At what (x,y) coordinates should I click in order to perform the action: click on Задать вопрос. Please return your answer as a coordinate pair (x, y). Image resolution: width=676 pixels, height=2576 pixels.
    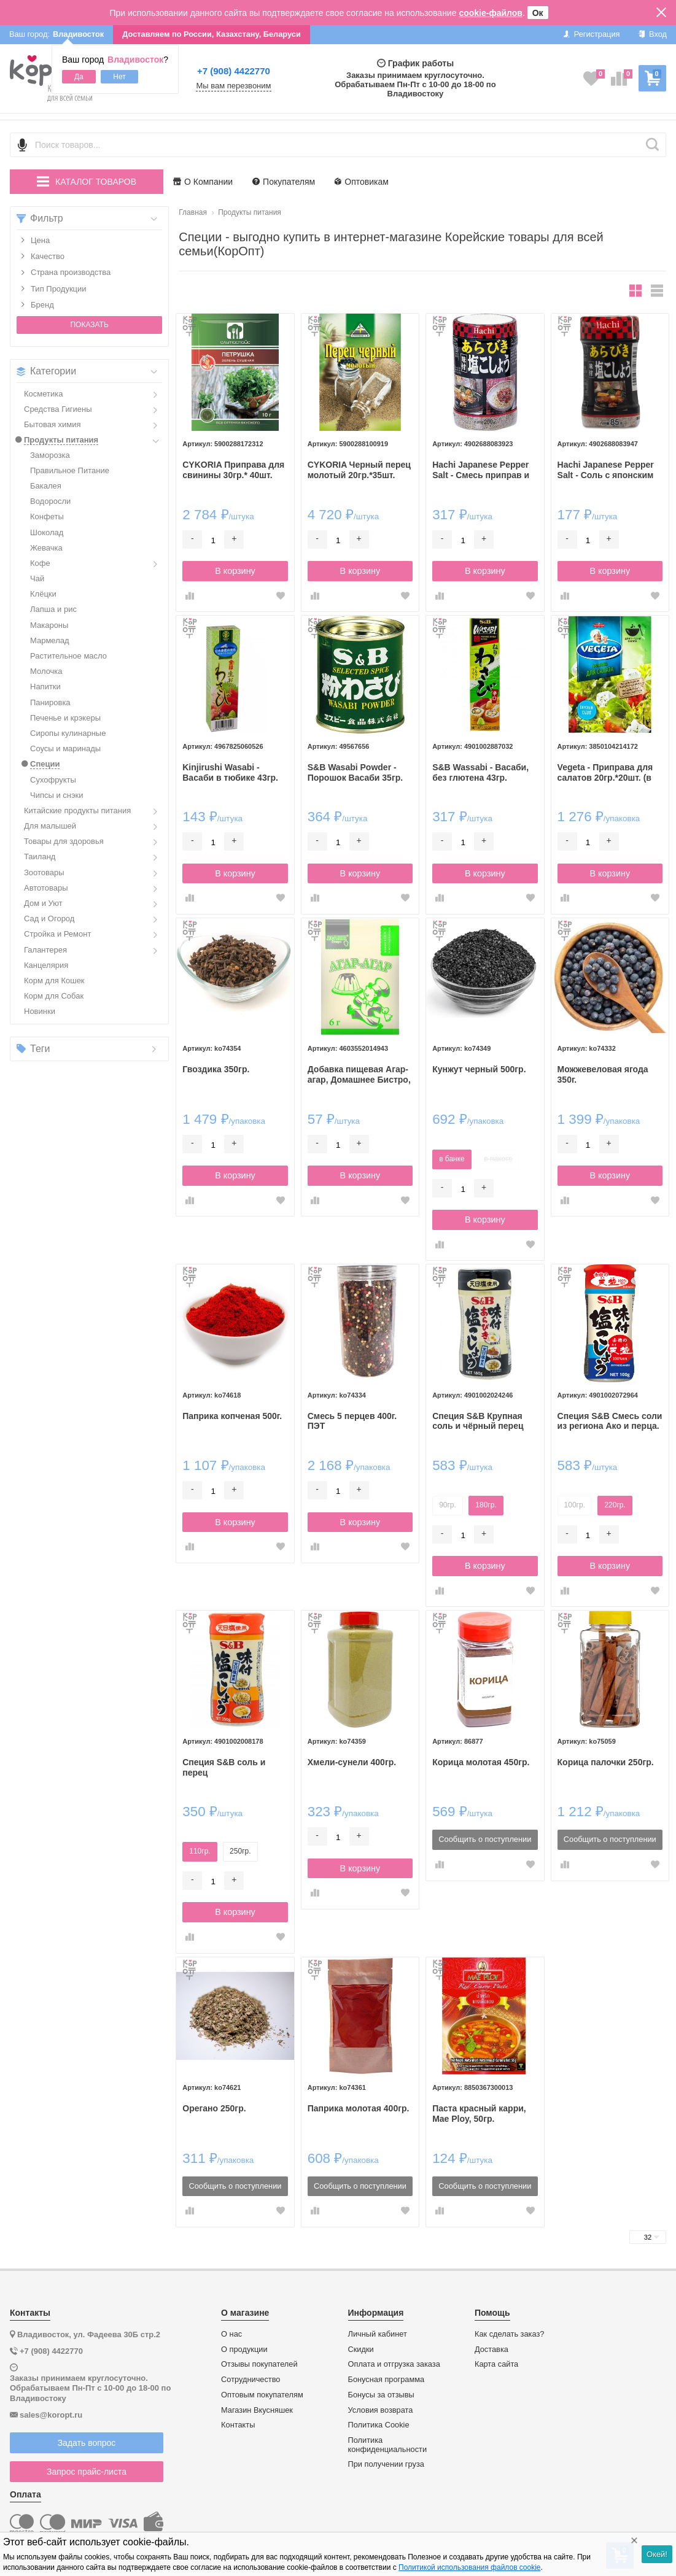
    Looking at the image, I should click on (87, 2443).